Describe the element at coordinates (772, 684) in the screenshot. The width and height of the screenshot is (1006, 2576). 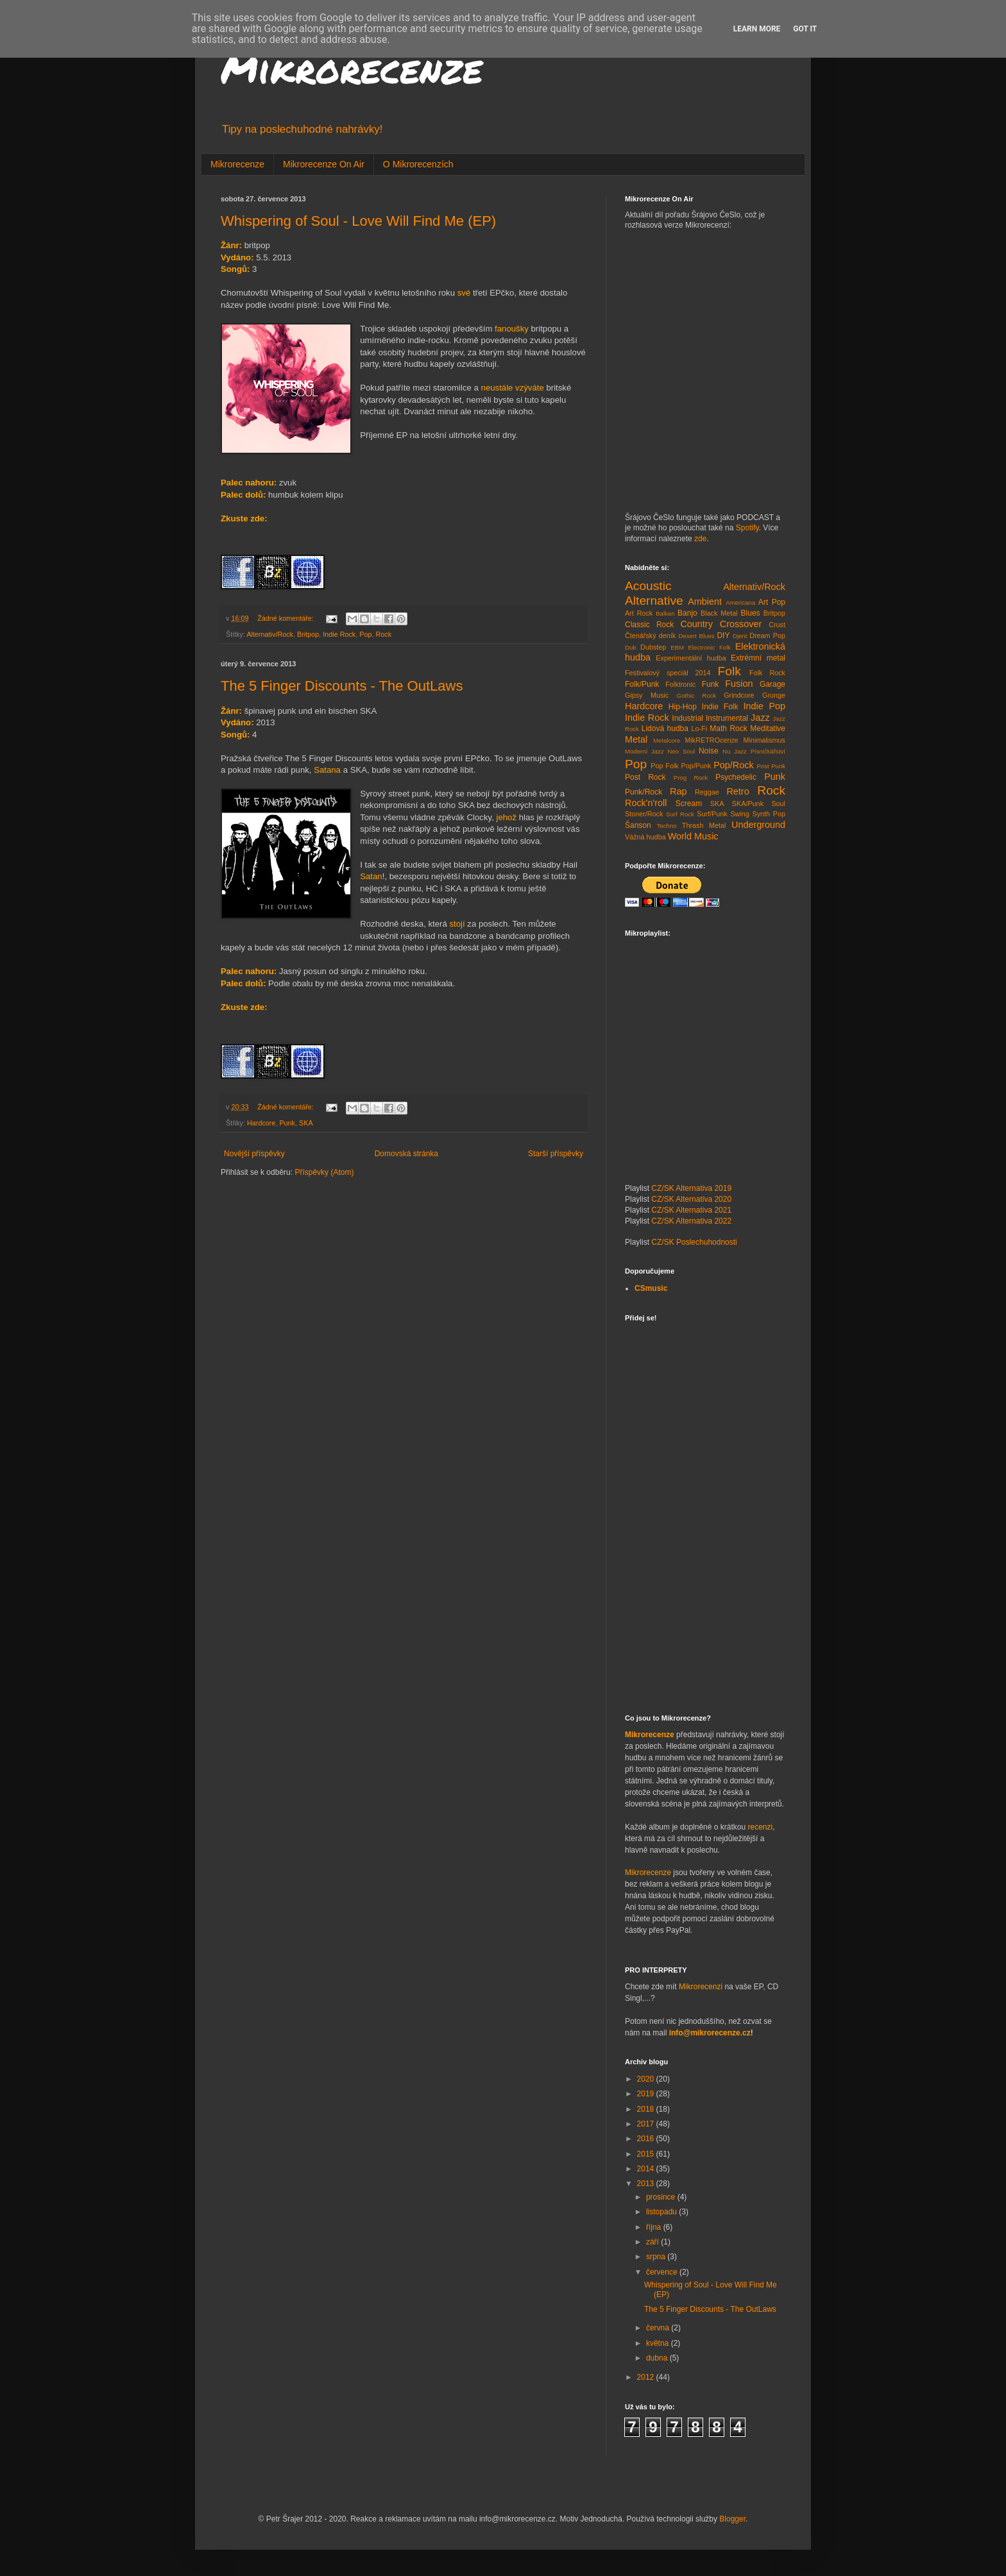
I see `Garage` at that location.